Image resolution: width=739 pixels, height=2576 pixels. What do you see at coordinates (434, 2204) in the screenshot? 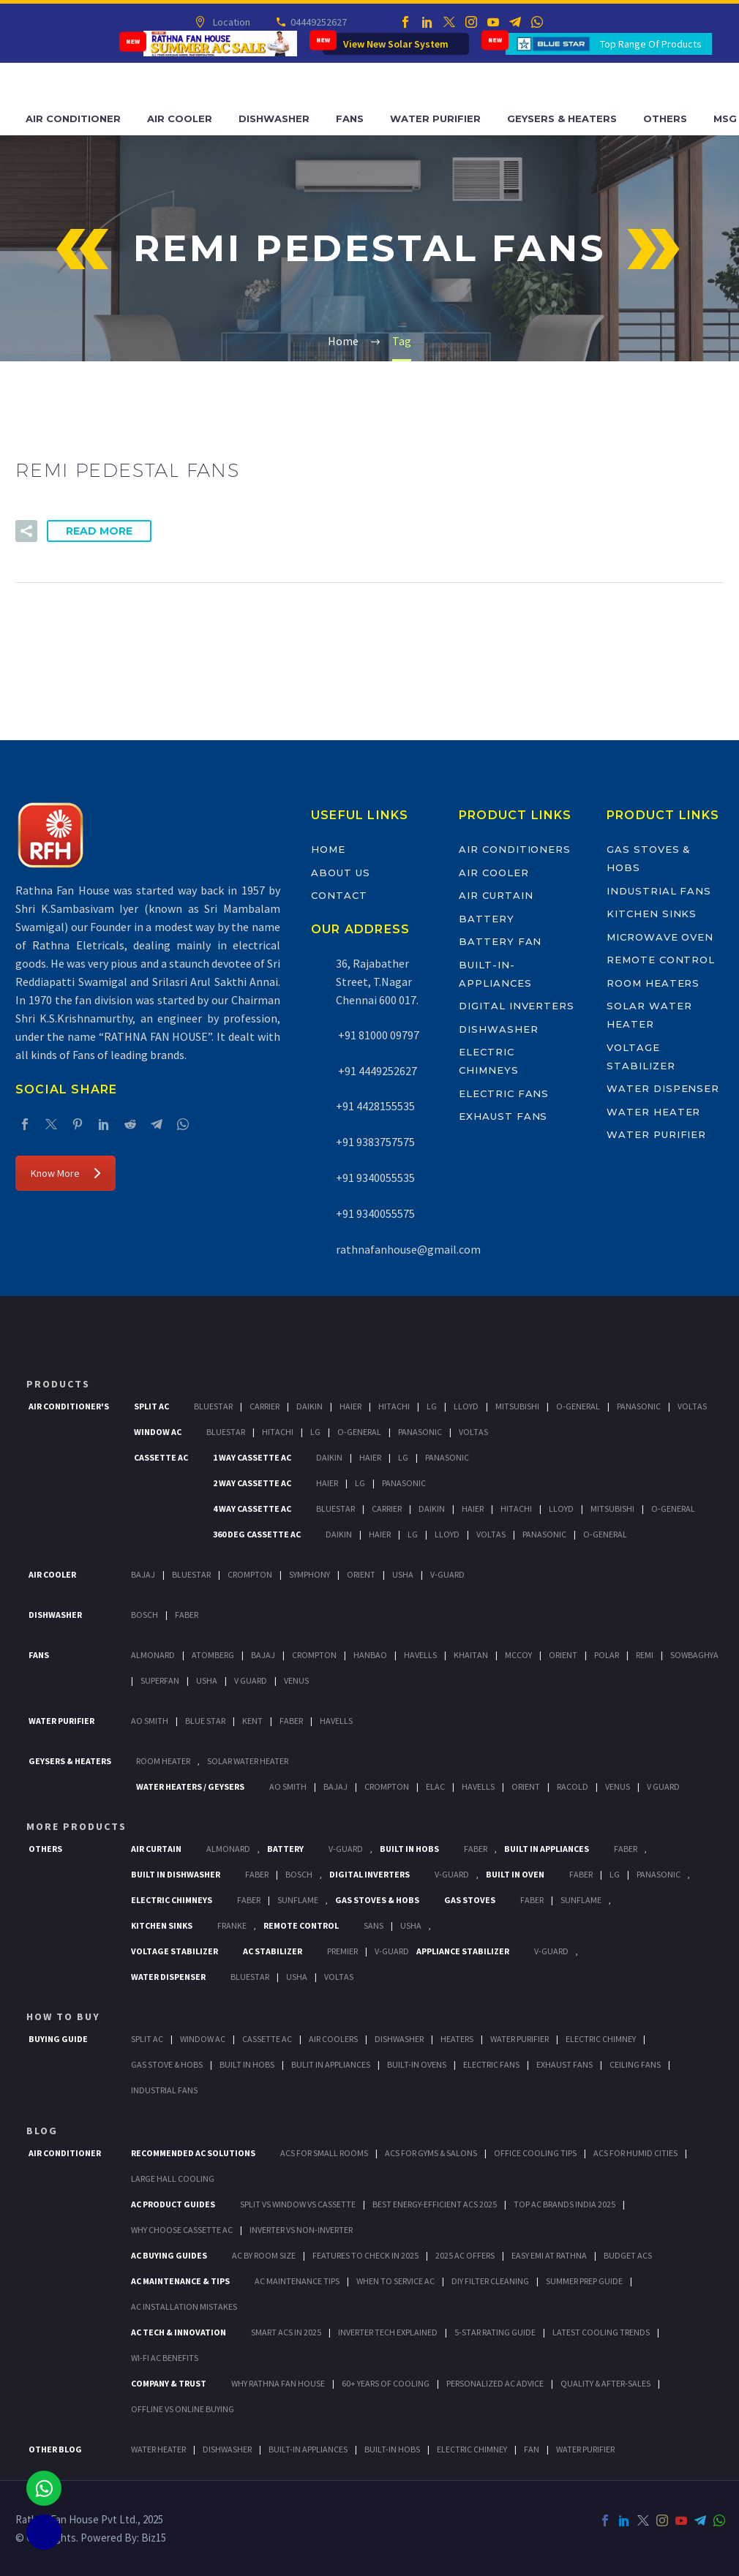
I see `Best Energy-Efficient ACs 2025` at bounding box center [434, 2204].